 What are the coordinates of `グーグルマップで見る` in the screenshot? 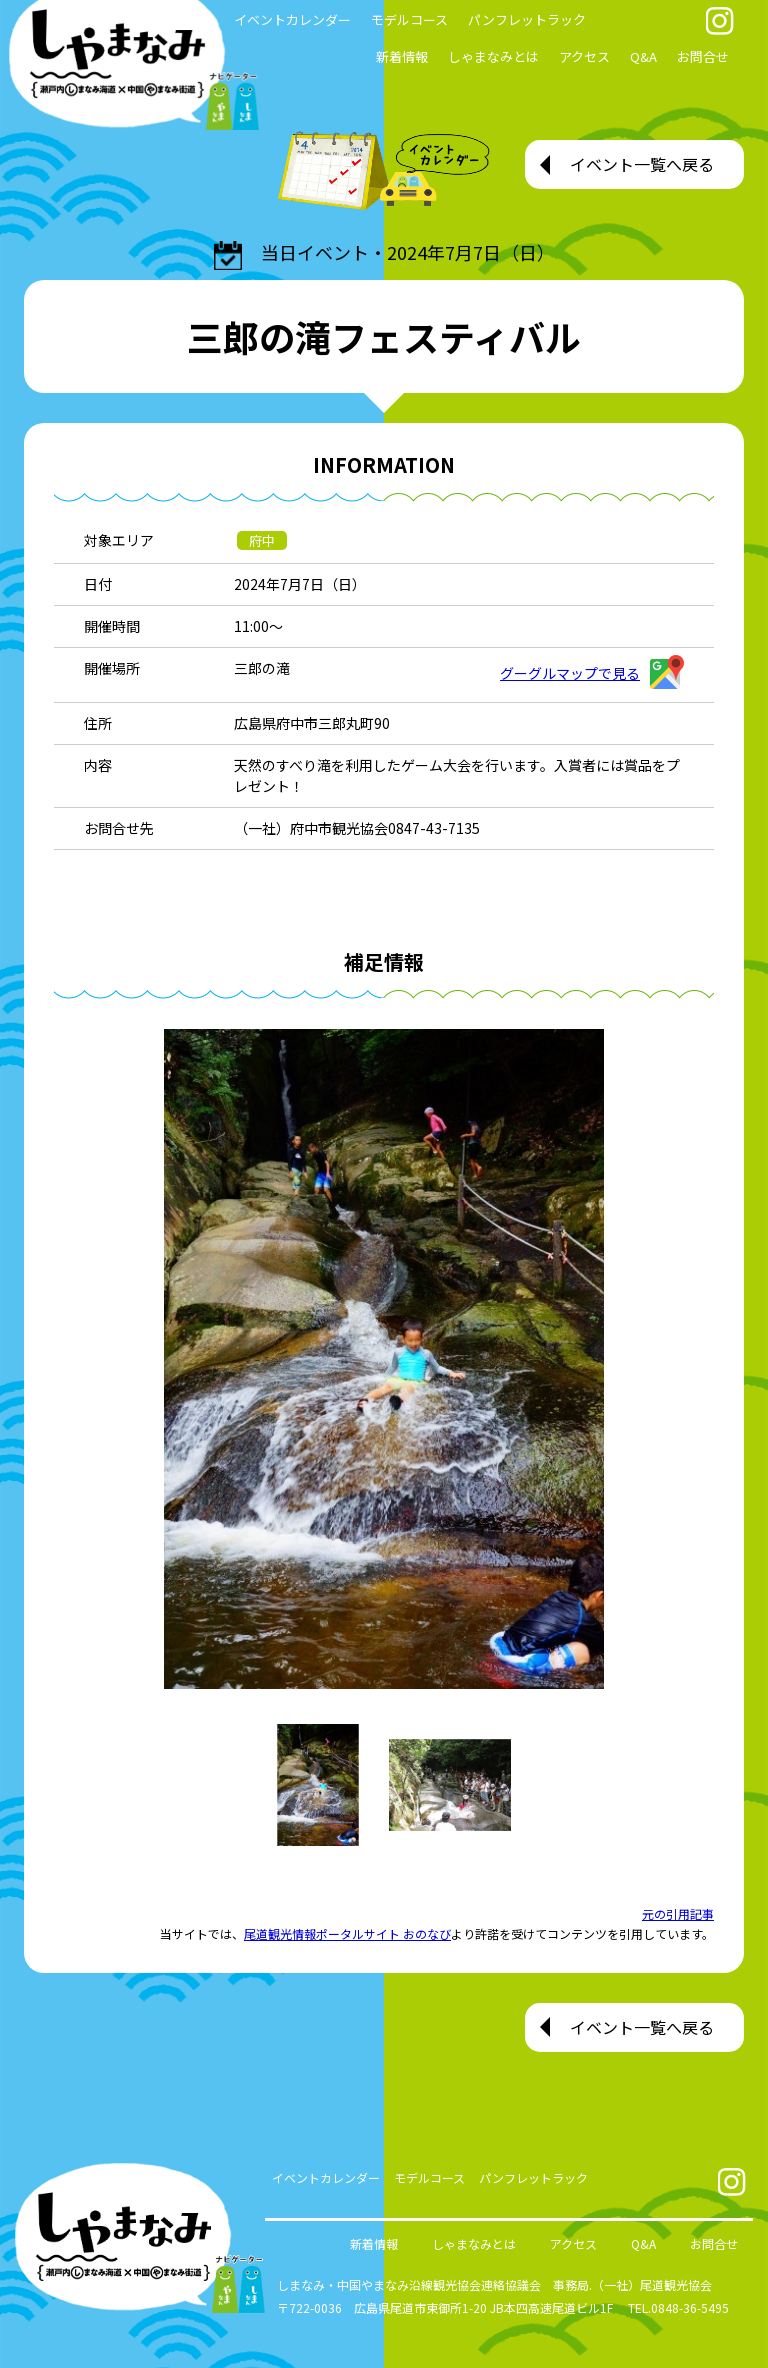 It's located at (592, 673).